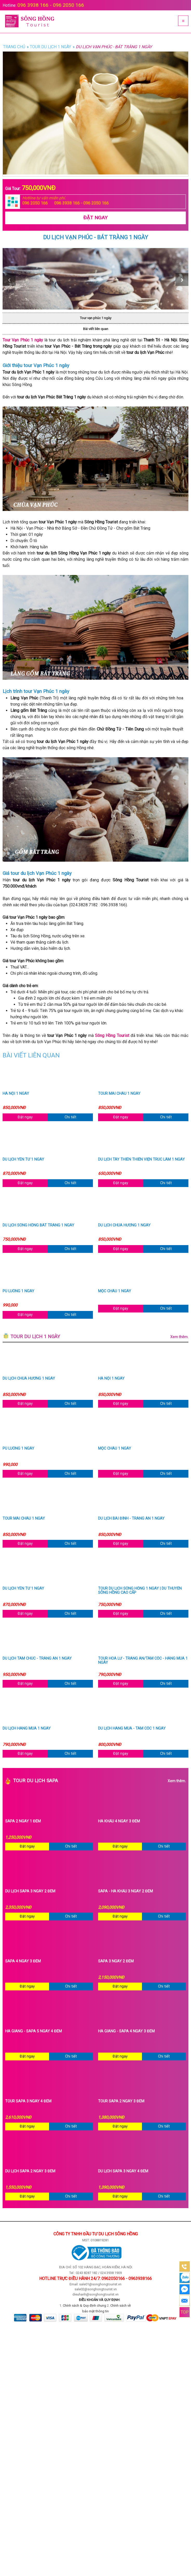 Image resolution: width=191 pixels, height=2576 pixels. Describe the element at coordinates (121, 2101) in the screenshot. I see `Tour sapa 2 ngày 3 đêm` at that location.